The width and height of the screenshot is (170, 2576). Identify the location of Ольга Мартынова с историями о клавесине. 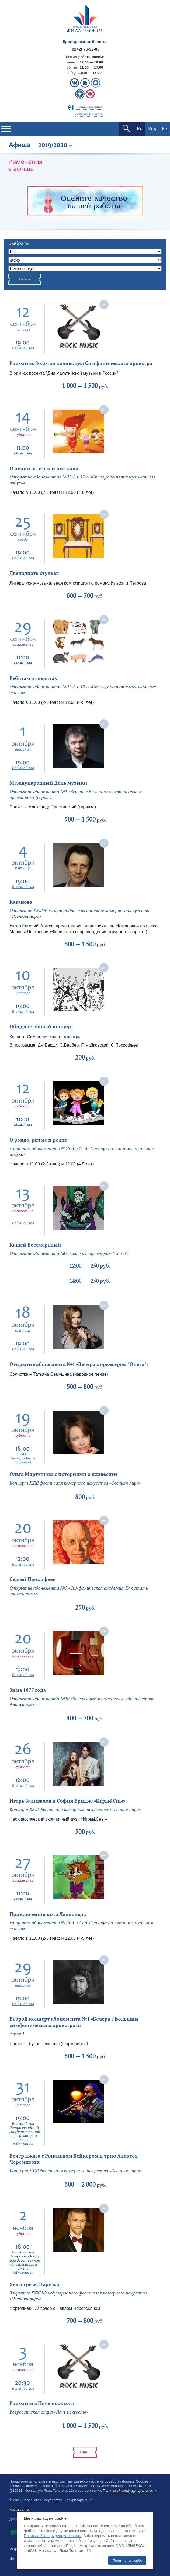
(63, 1474).